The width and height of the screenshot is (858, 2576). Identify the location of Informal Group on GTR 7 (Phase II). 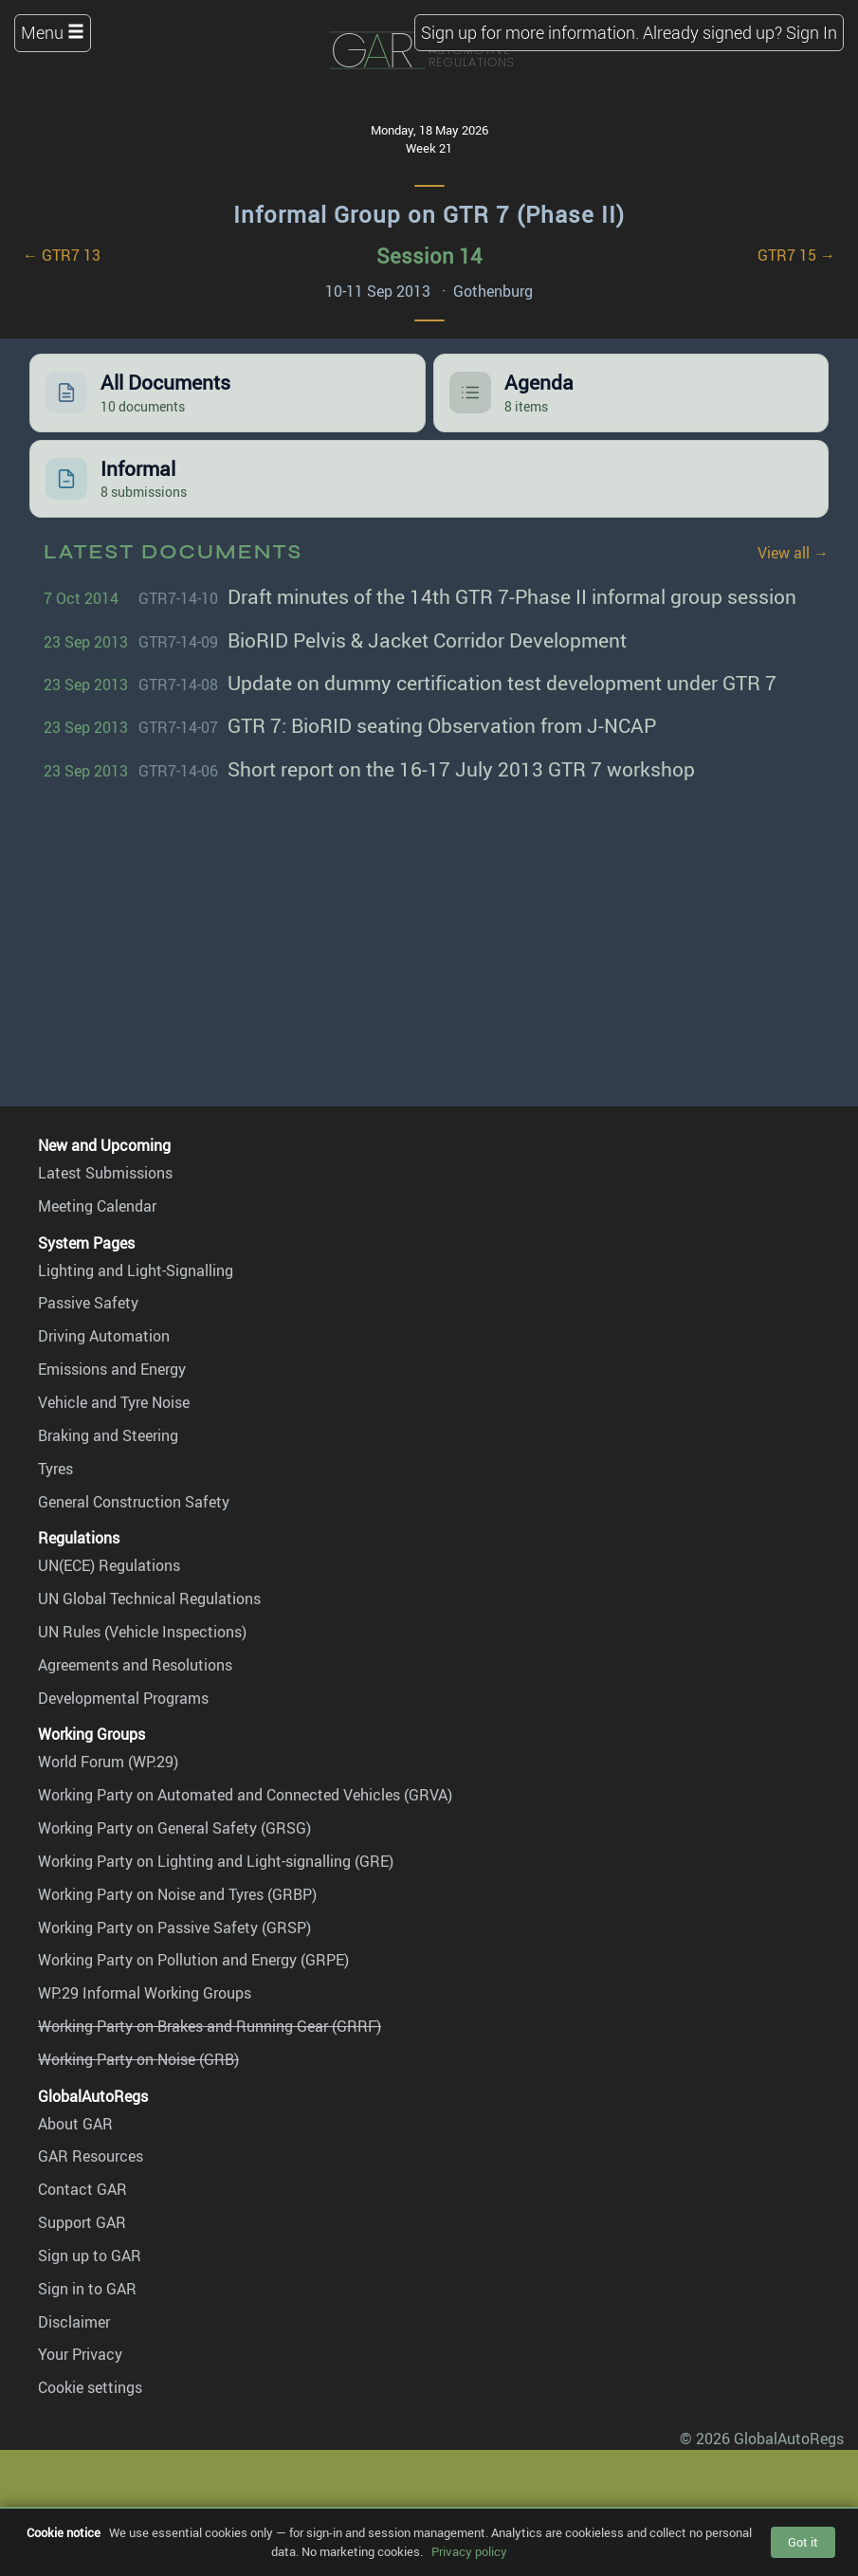
(429, 214).